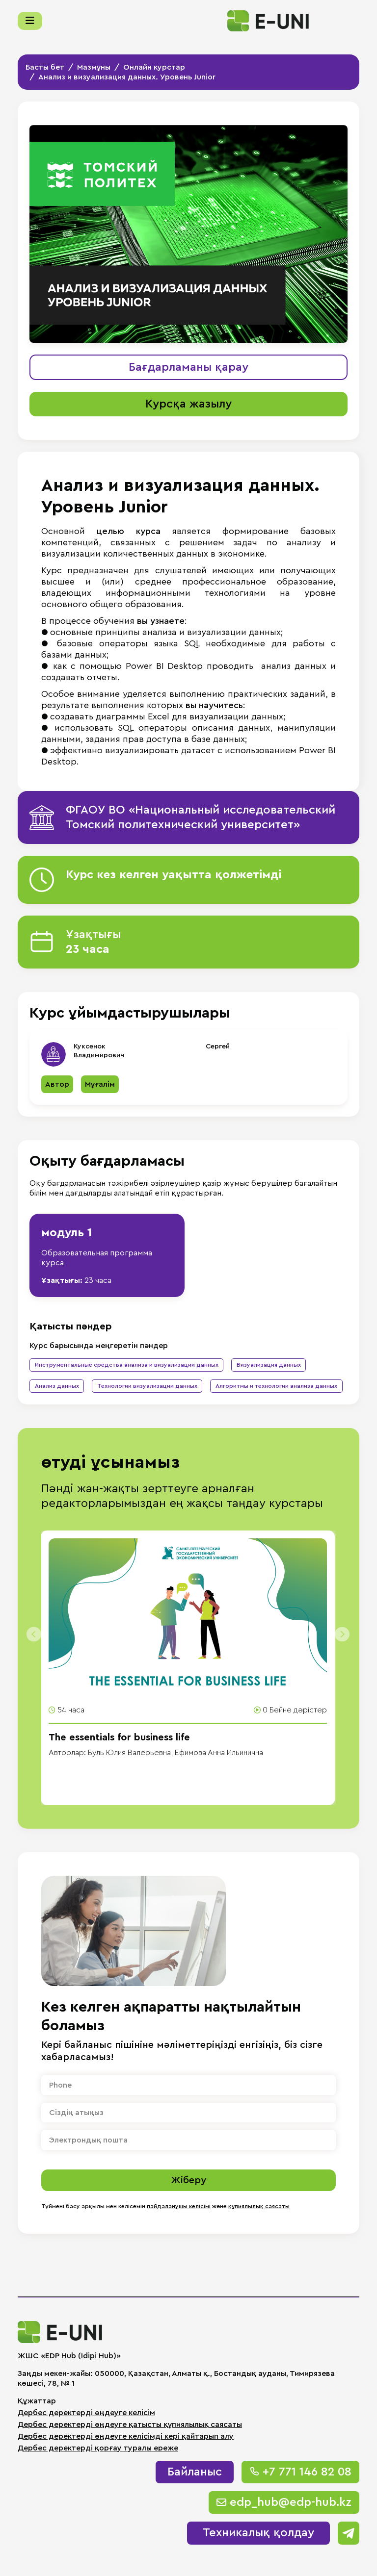 The width and height of the screenshot is (377, 2576). What do you see at coordinates (30, 1630) in the screenshot?
I see `[presentation]` at bounding box center [30, 1630].